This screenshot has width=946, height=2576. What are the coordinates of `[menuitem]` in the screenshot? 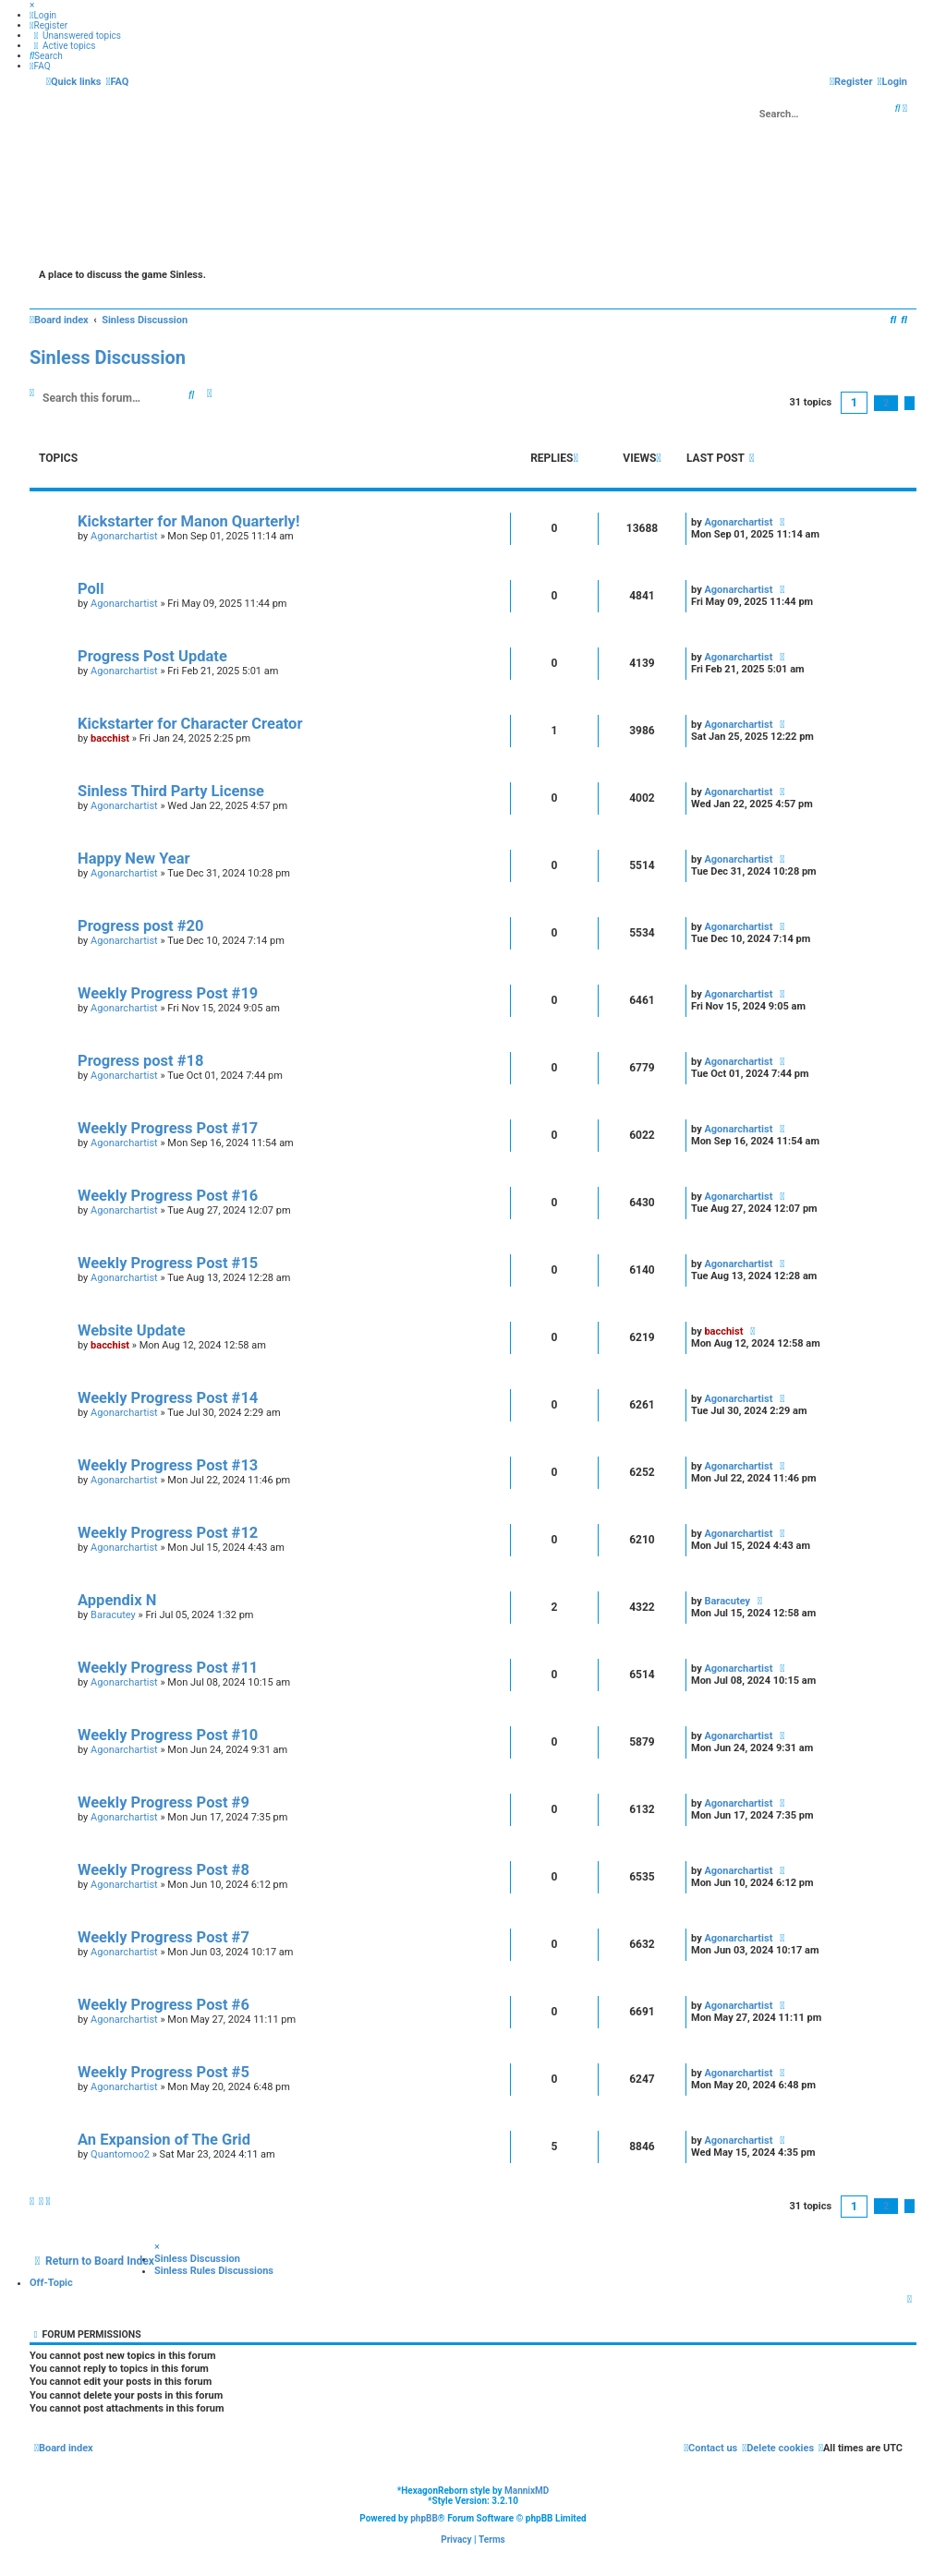 It's located at (43, 15).